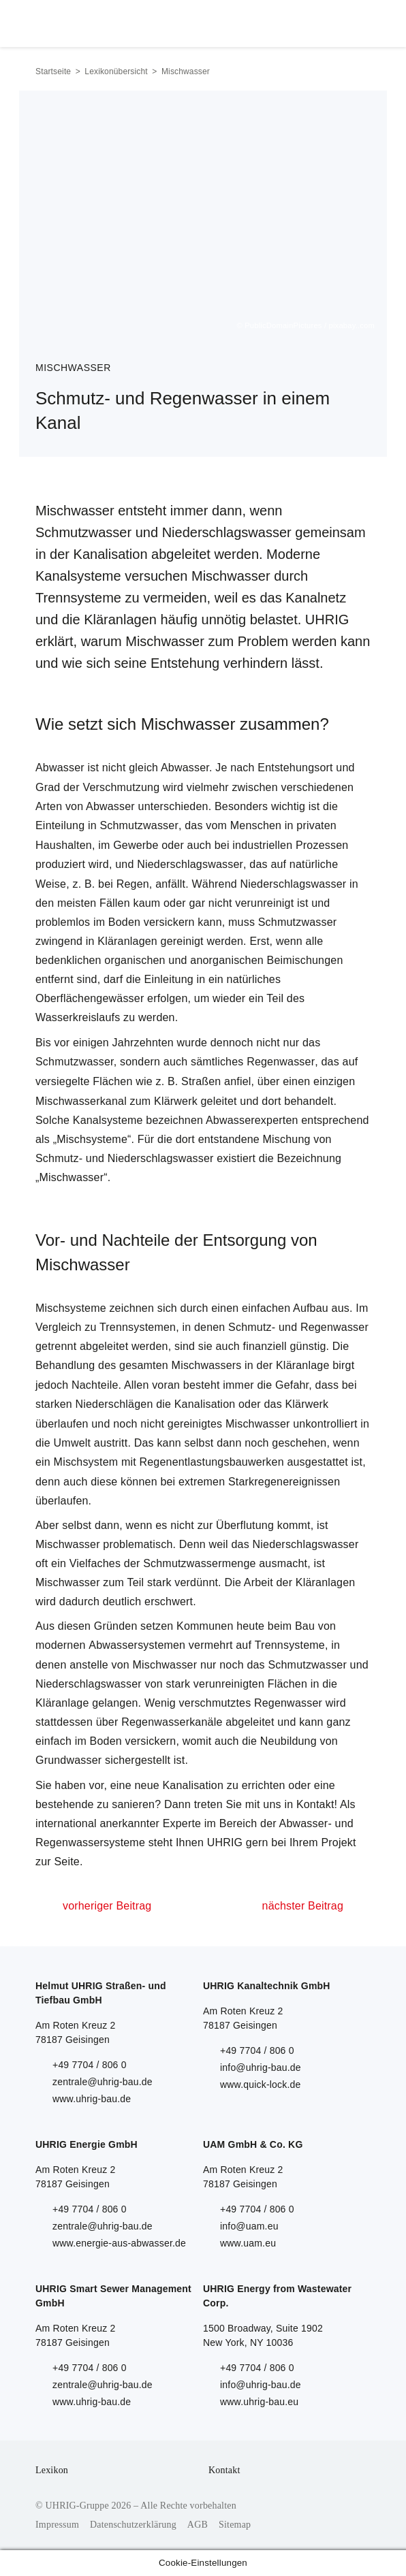 The height and width of the screenshot is (2576, 406). What do you see at coordinates (68, 1760) in the screenshot?
I see `Grundwasser` at bounding box center [68, 1760].